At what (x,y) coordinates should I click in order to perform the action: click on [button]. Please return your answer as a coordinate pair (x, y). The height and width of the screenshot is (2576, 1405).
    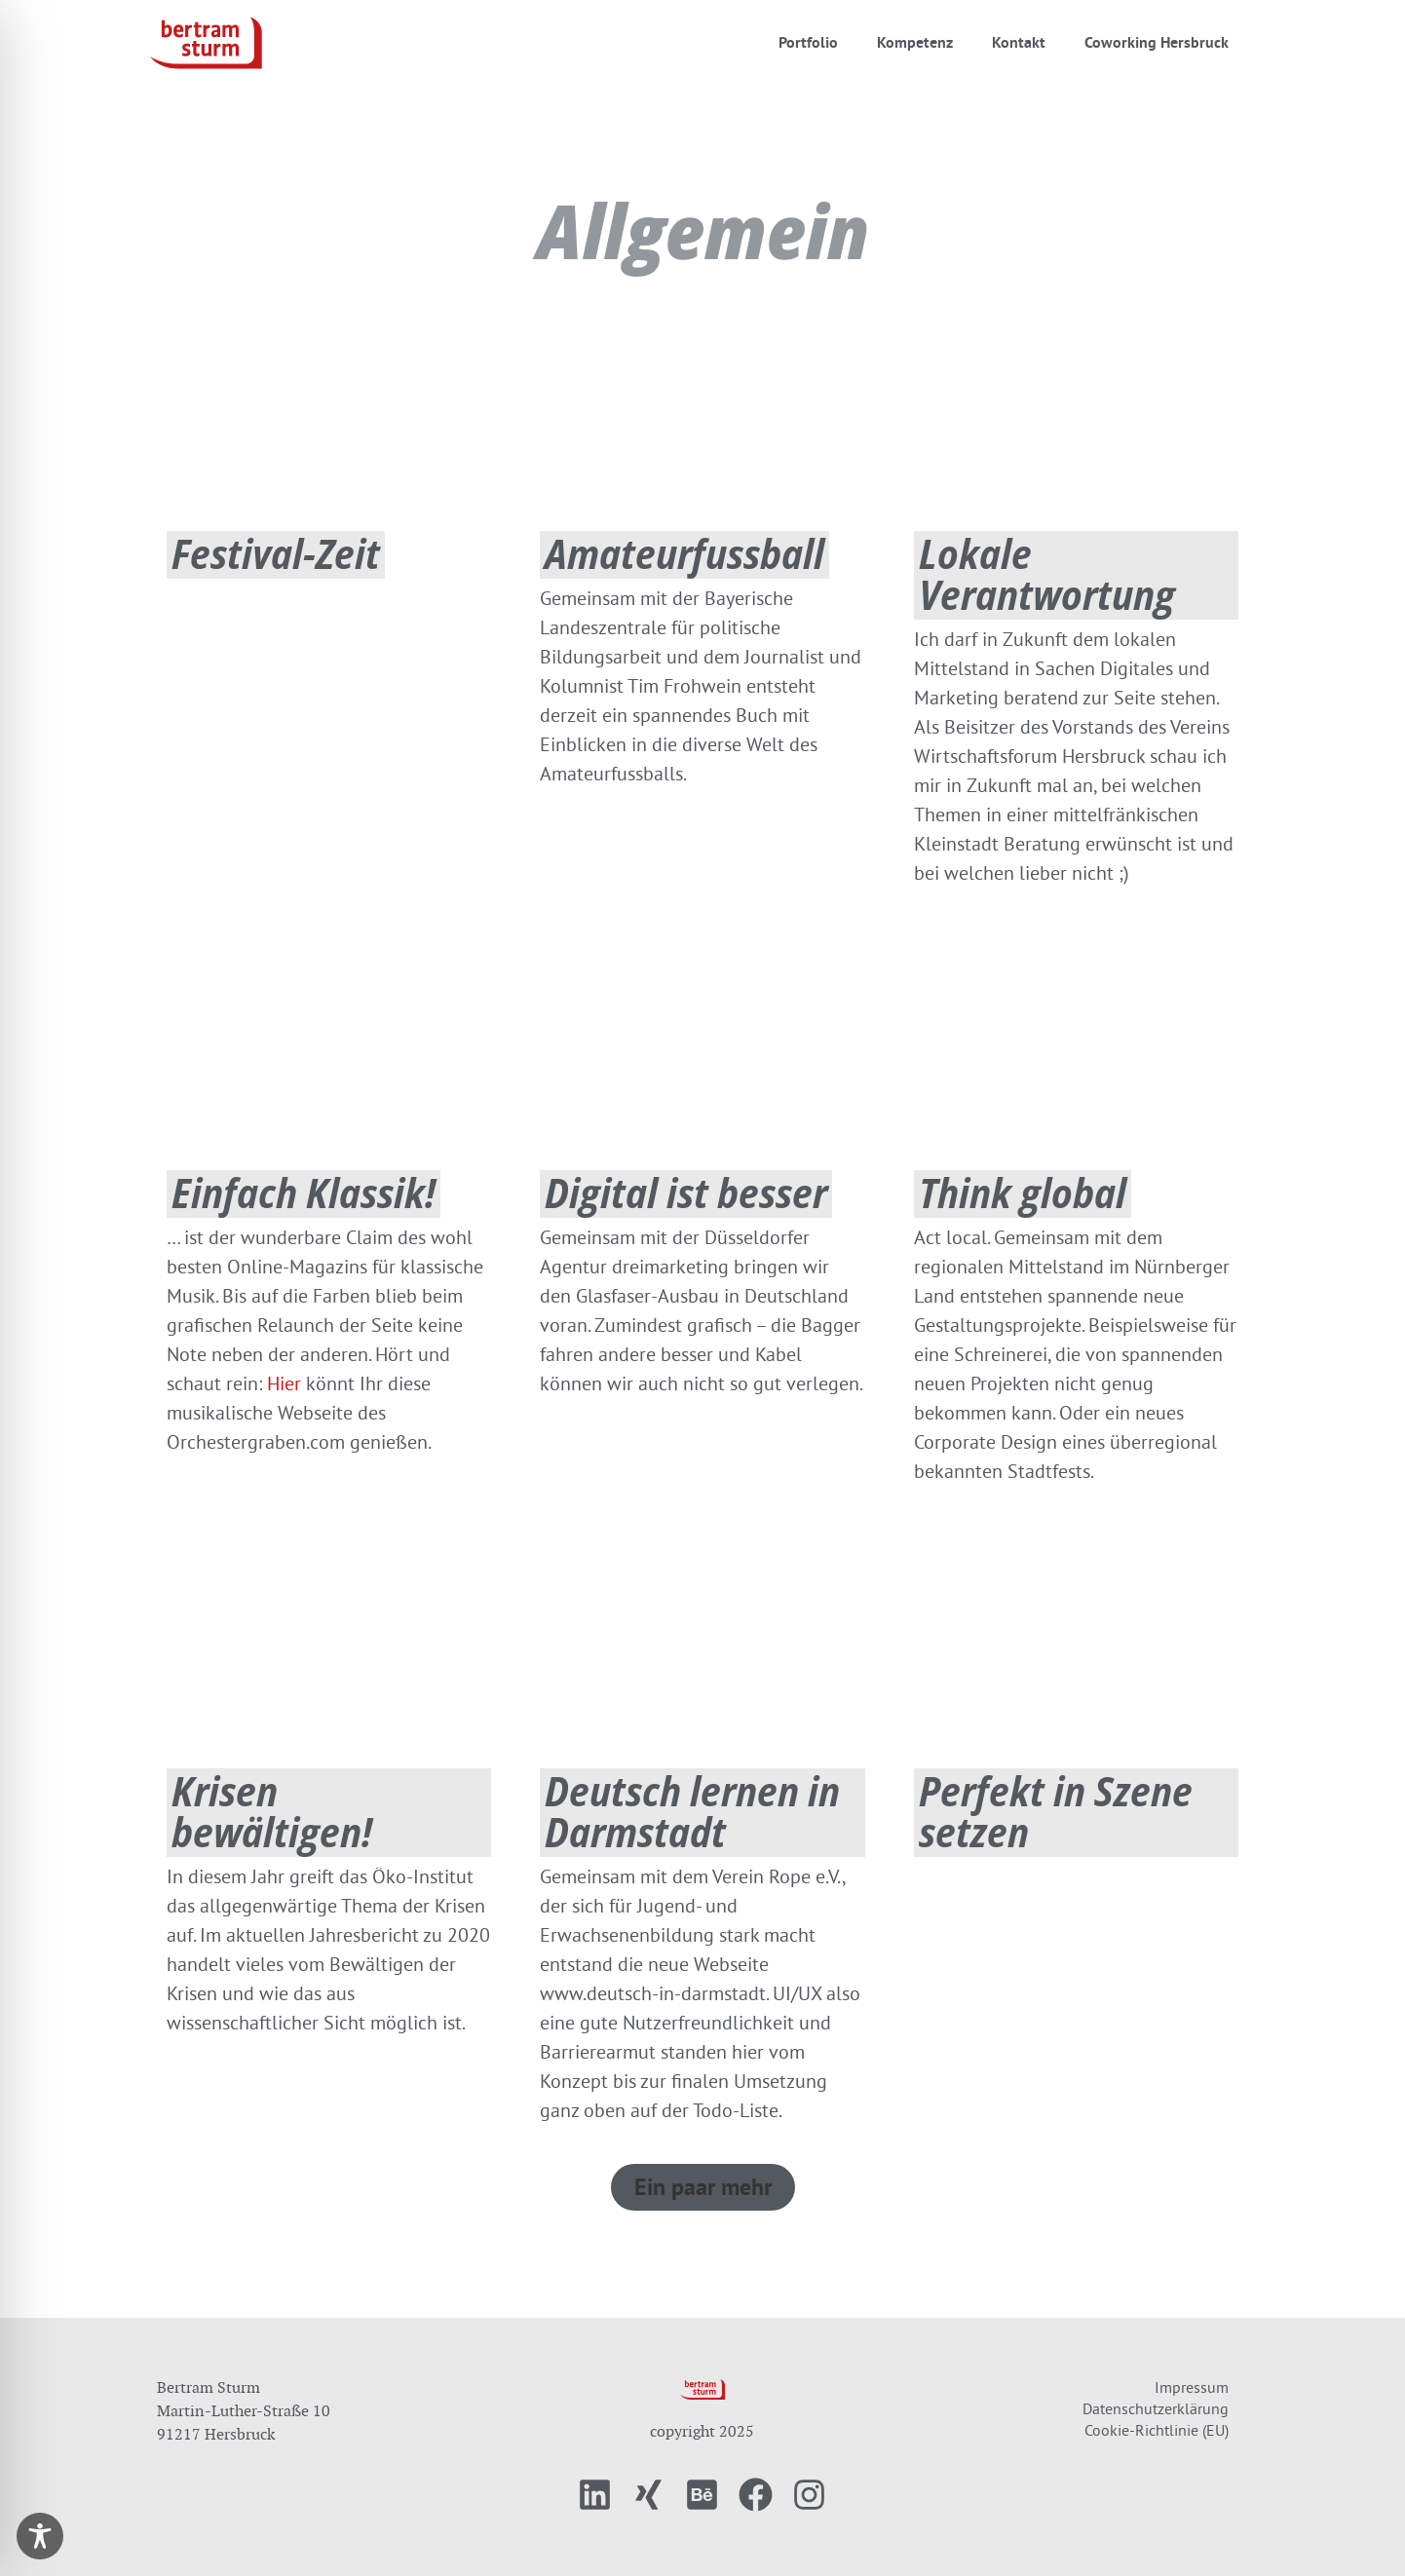
    Looking at the image, I should click on (703, 2187).